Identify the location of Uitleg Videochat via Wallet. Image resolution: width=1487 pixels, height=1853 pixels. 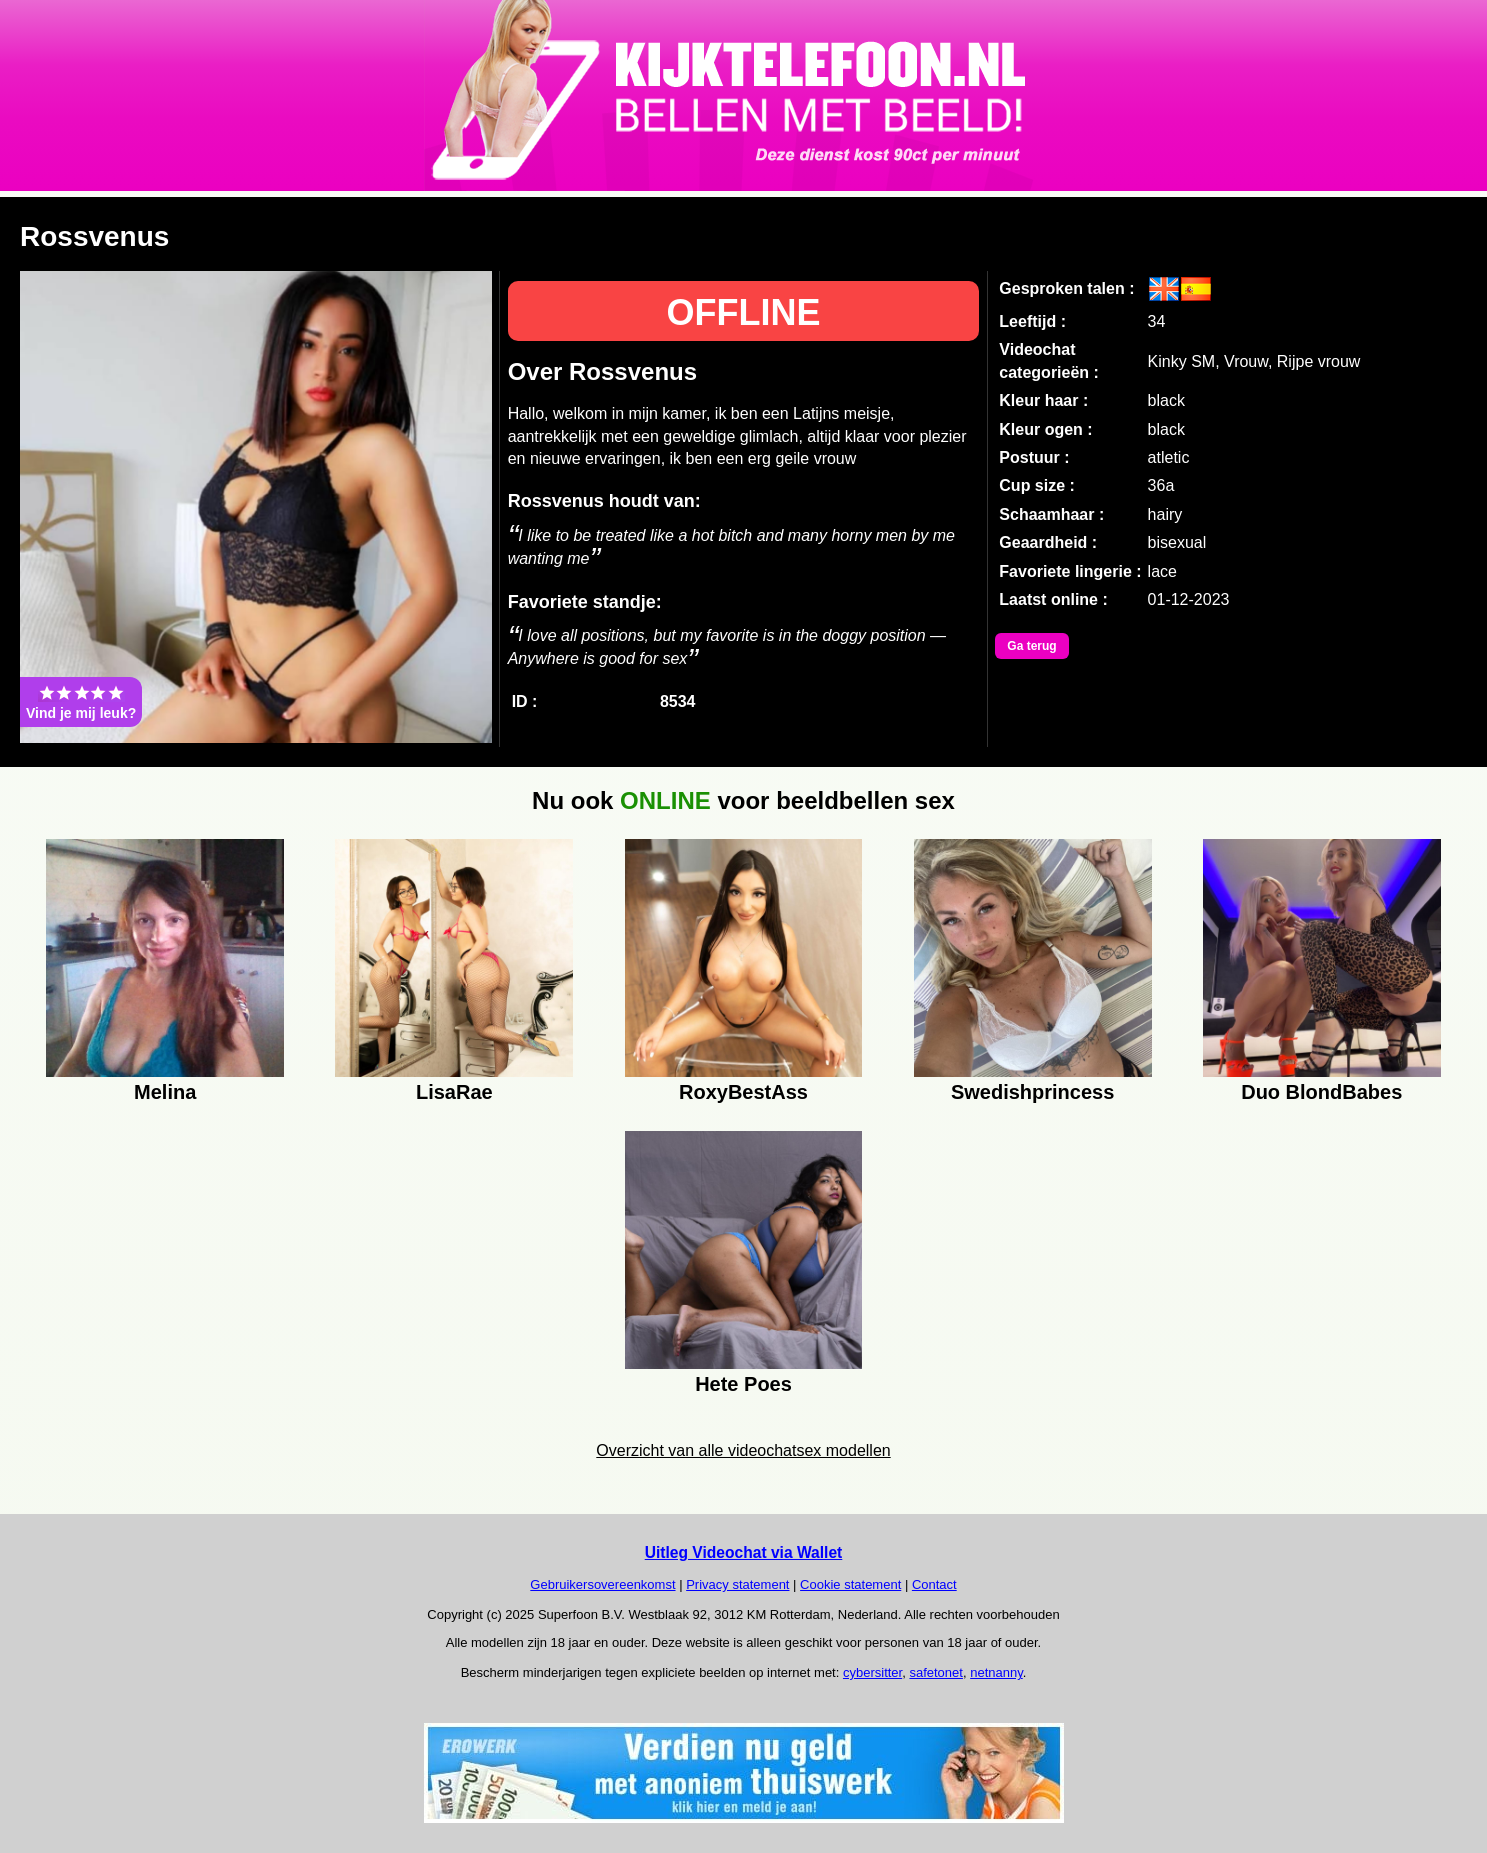
(744, 1552).